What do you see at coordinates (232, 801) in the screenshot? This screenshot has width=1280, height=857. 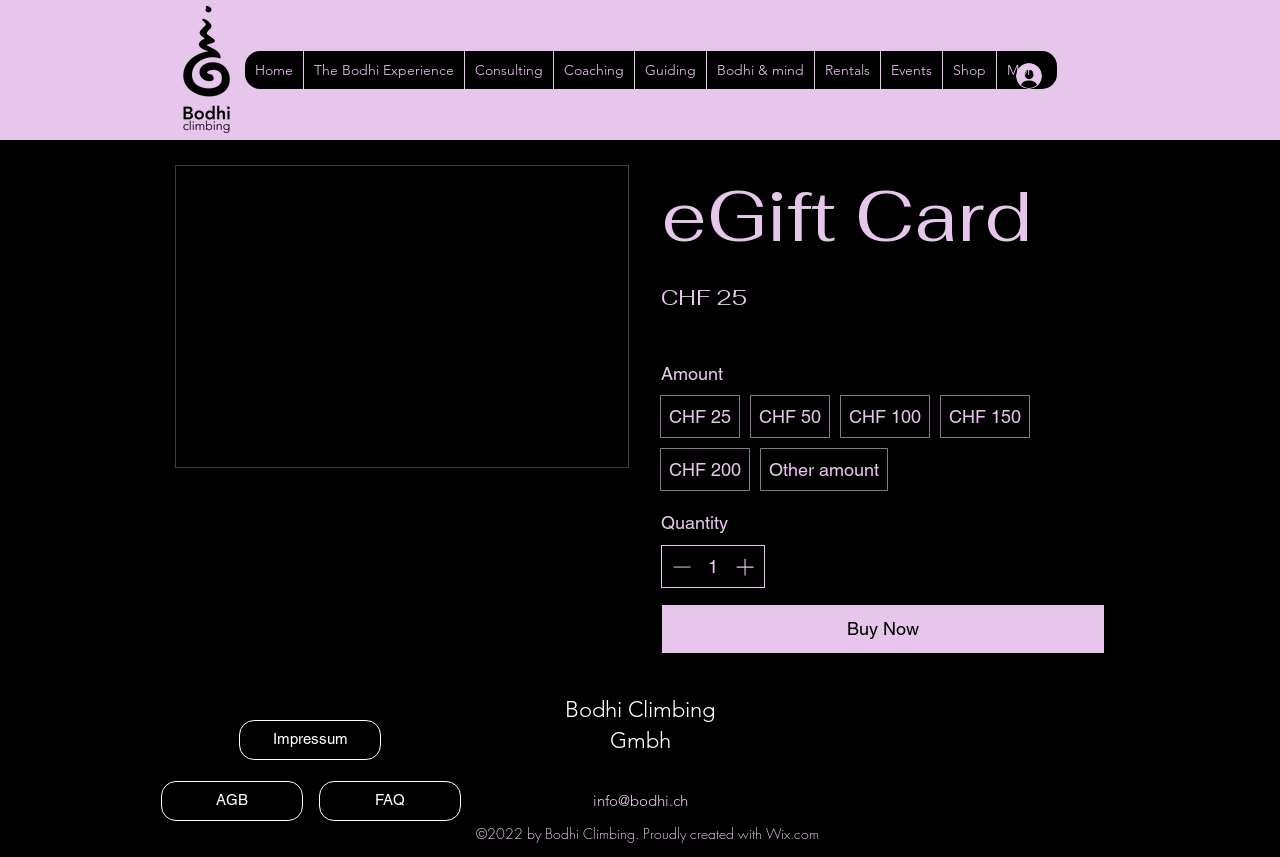 I see `[AGB]` at bounding box center [232, 801].